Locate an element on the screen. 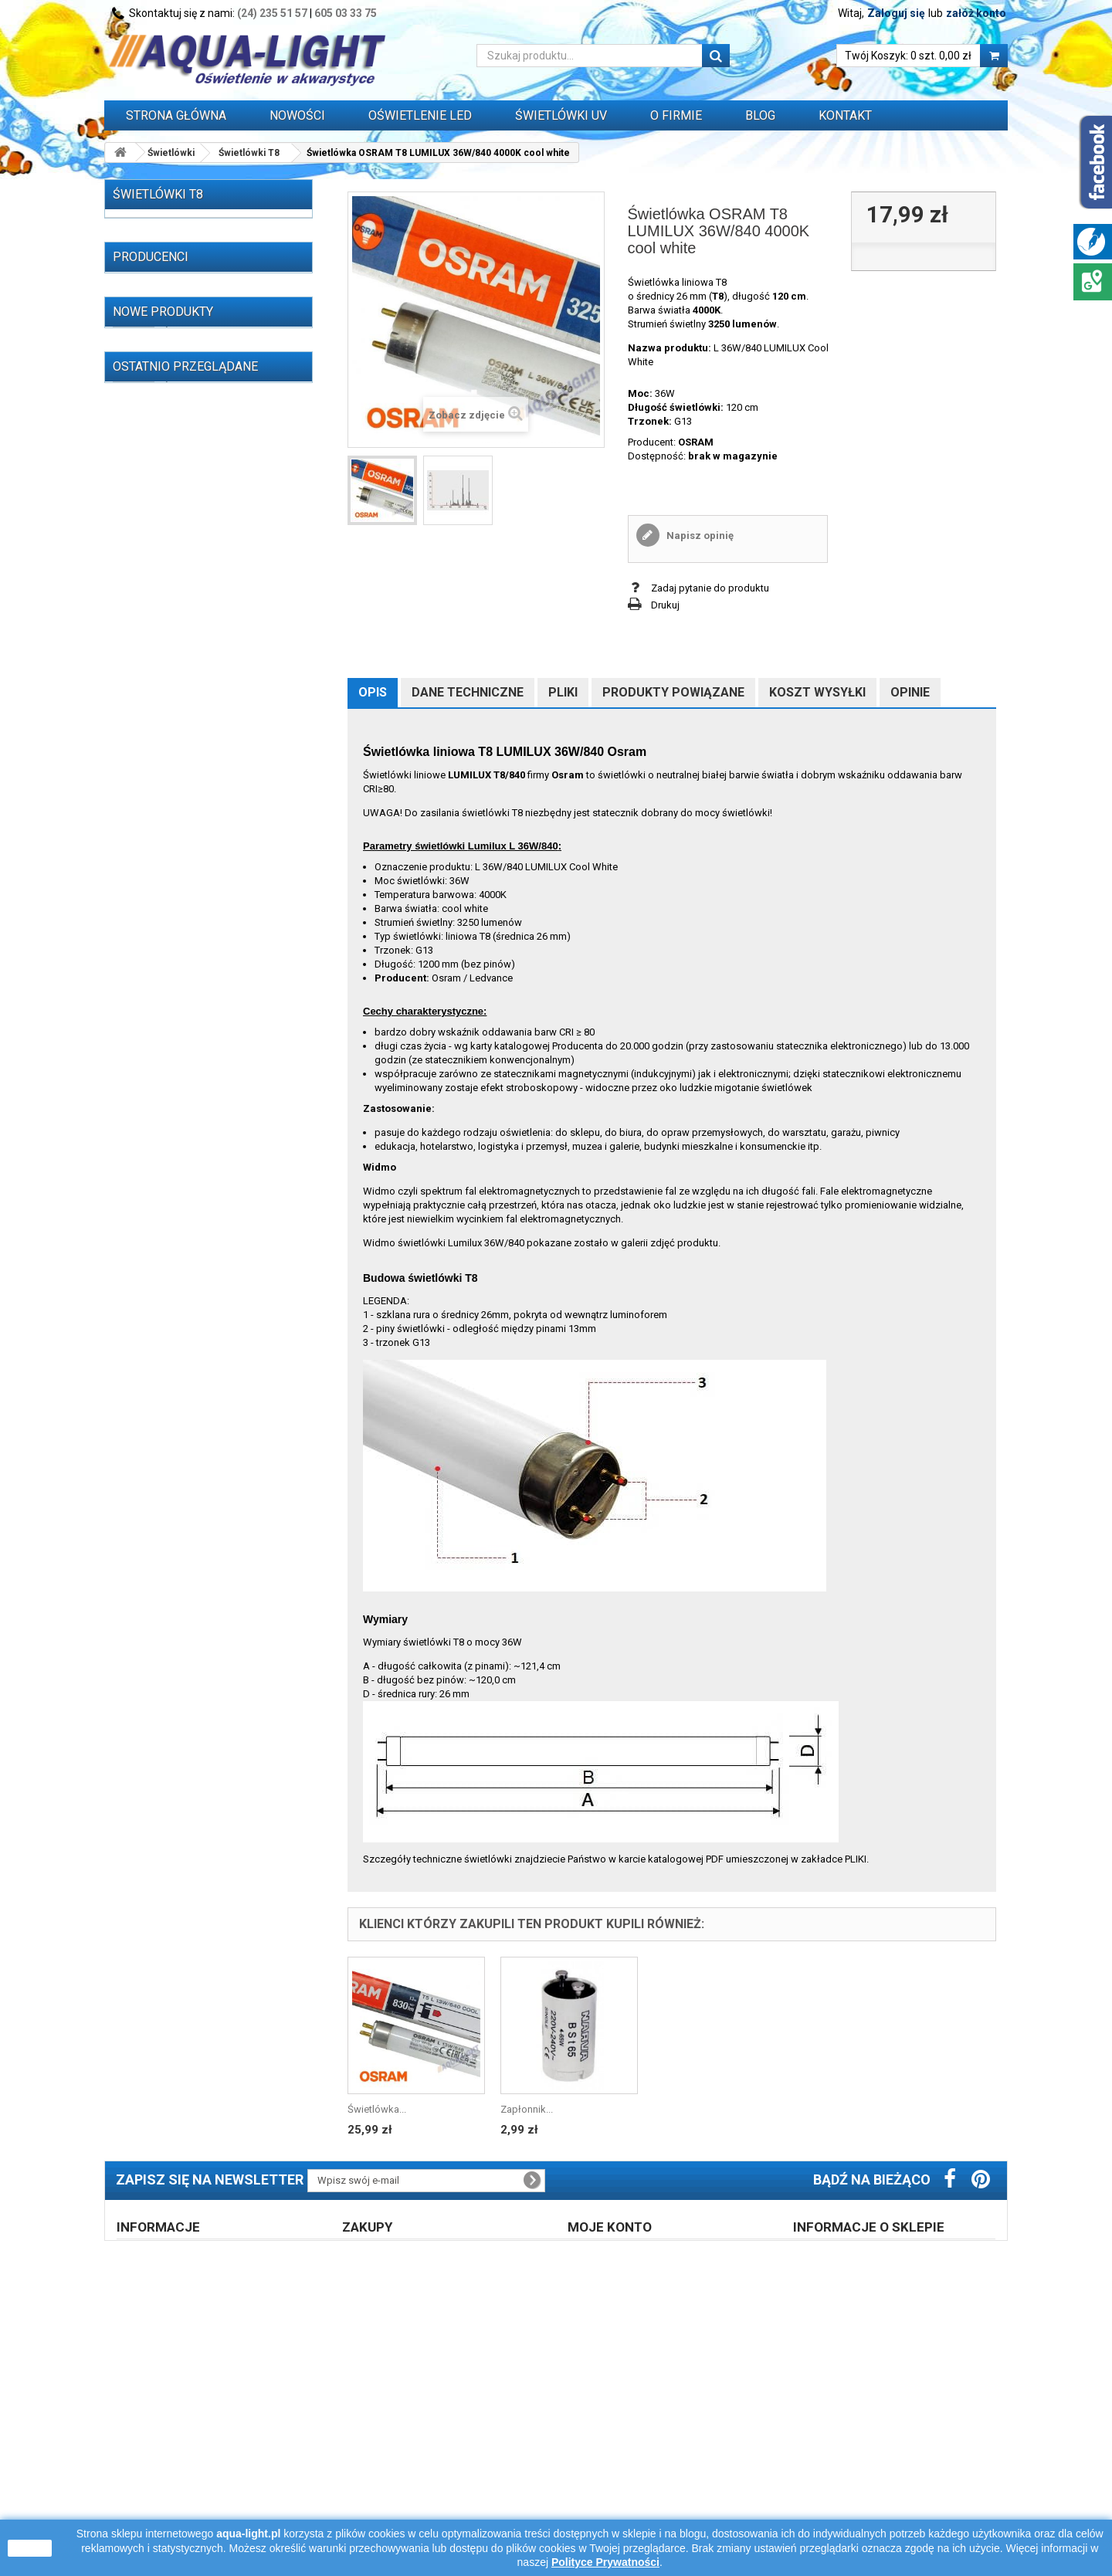 The image size is (1112, 2576). Zaloguj się is located at coordinates (896, 13).